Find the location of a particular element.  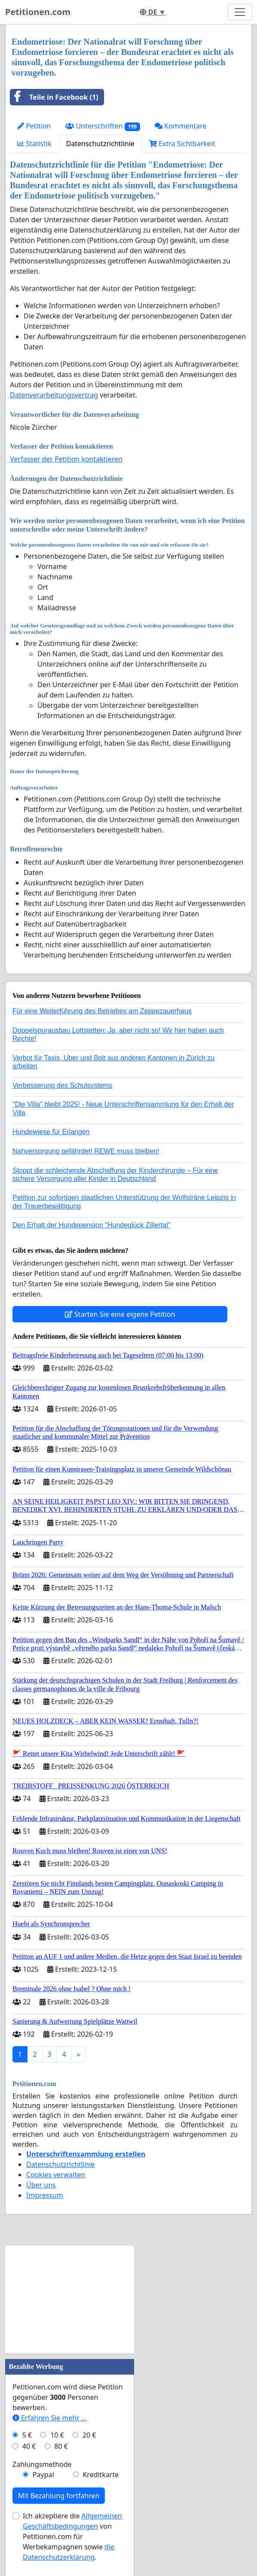

20 € is located at coordinates (89, 2435).